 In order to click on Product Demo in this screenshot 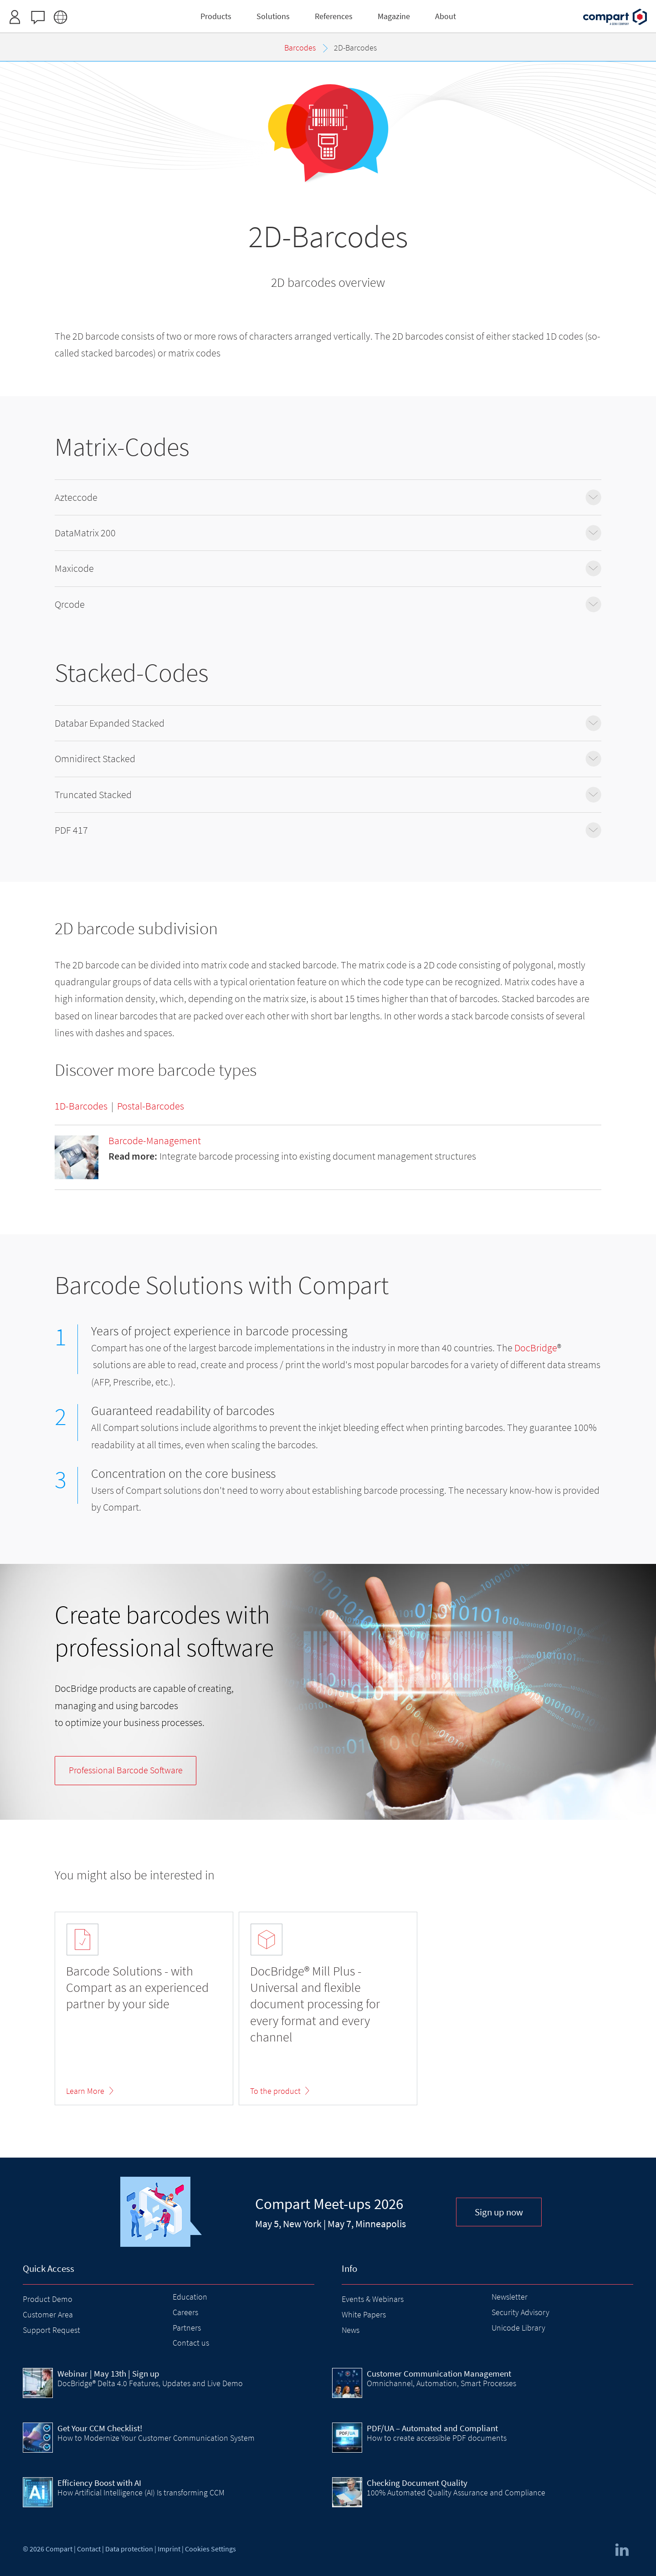, I will do `click(47, 2299)`.